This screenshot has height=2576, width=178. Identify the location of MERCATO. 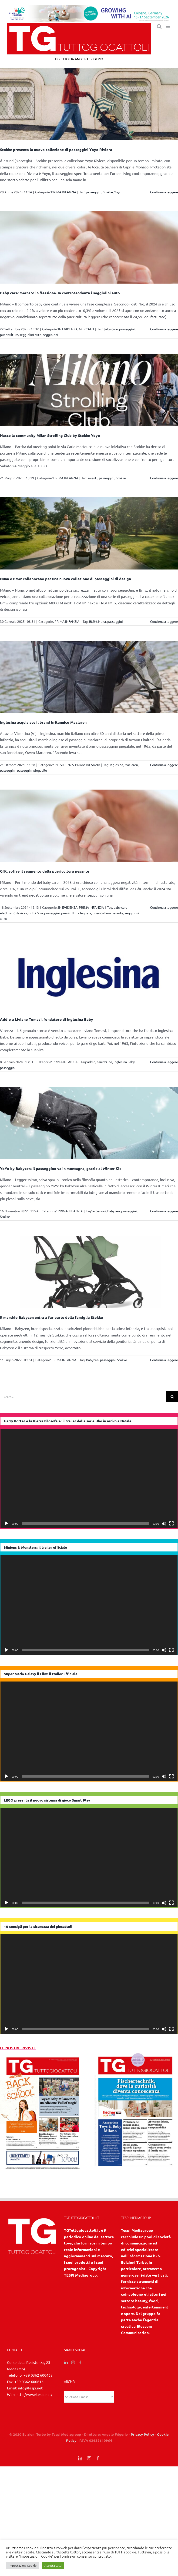
(86, 329).